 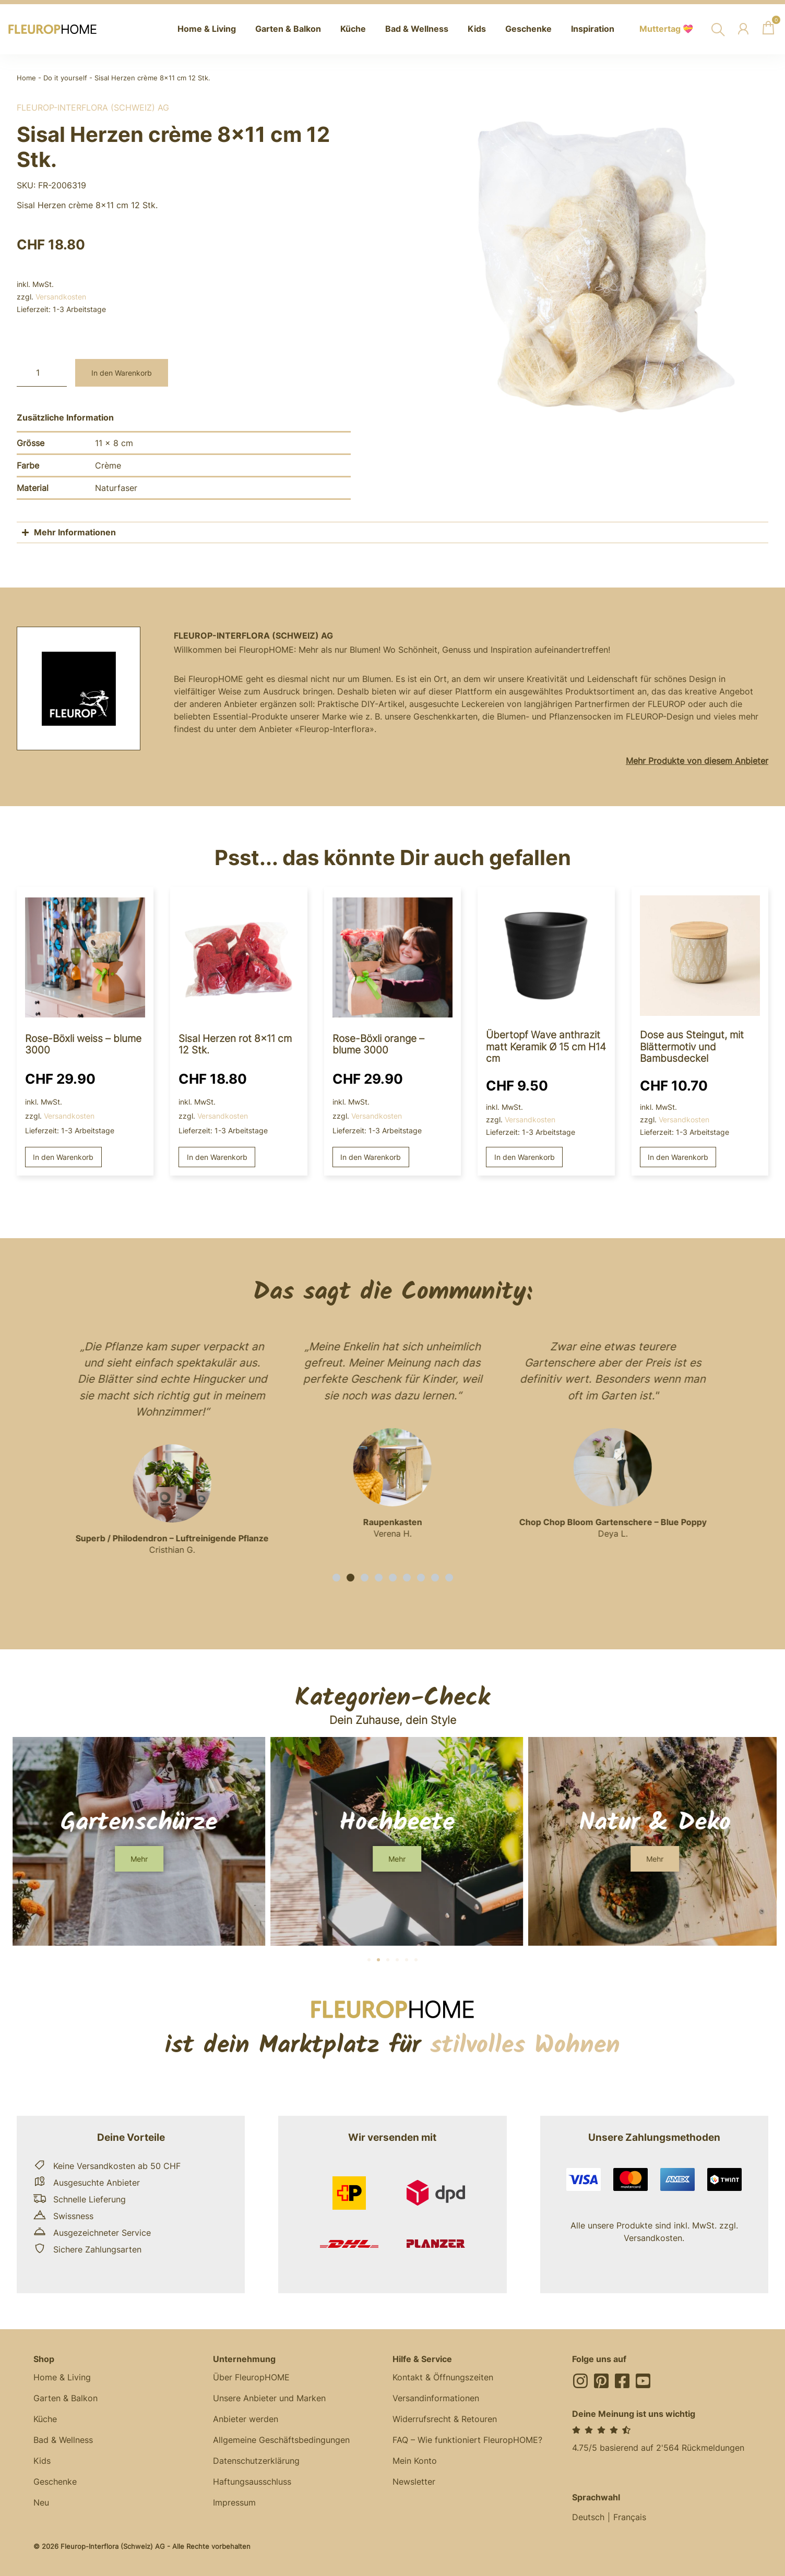 What do you see at coordinates (697, 761) in the screenshot?
I see `Mehr Produkte von diesem Anbieter` at bounding box center [697, 761].